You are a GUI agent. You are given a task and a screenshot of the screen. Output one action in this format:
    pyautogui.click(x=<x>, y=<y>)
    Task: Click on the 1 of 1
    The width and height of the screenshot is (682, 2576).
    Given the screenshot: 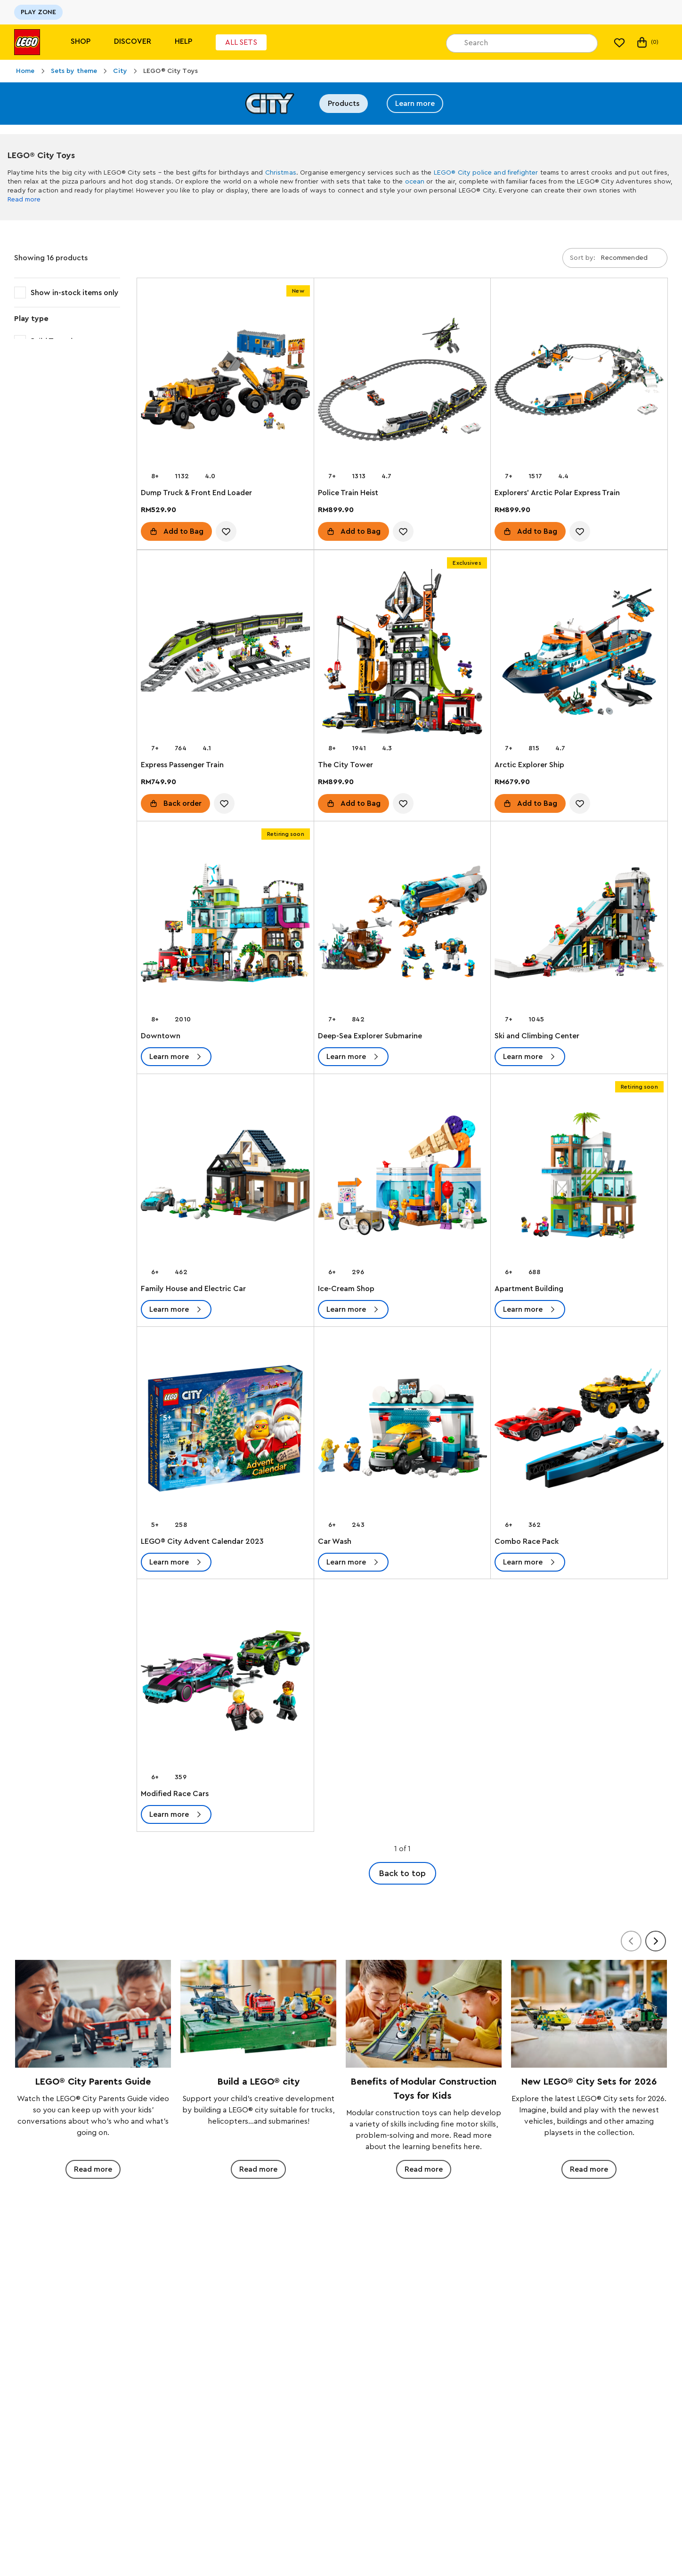 What is the action you would take?
    pyautogui.click(x=402, y=1849)
    